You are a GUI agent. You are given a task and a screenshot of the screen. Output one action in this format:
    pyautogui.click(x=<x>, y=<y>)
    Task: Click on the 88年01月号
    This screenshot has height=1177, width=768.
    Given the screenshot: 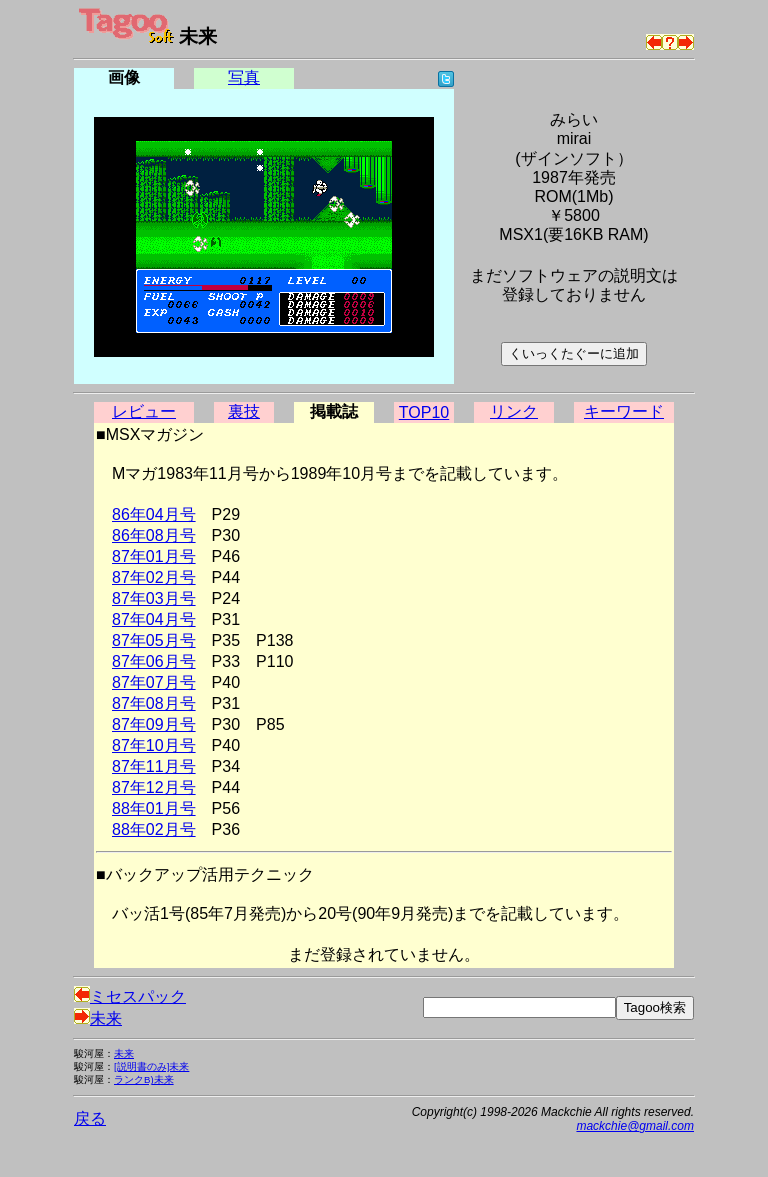 What is the action you would take?
    pyautogui.click(x=154, y=808)
    